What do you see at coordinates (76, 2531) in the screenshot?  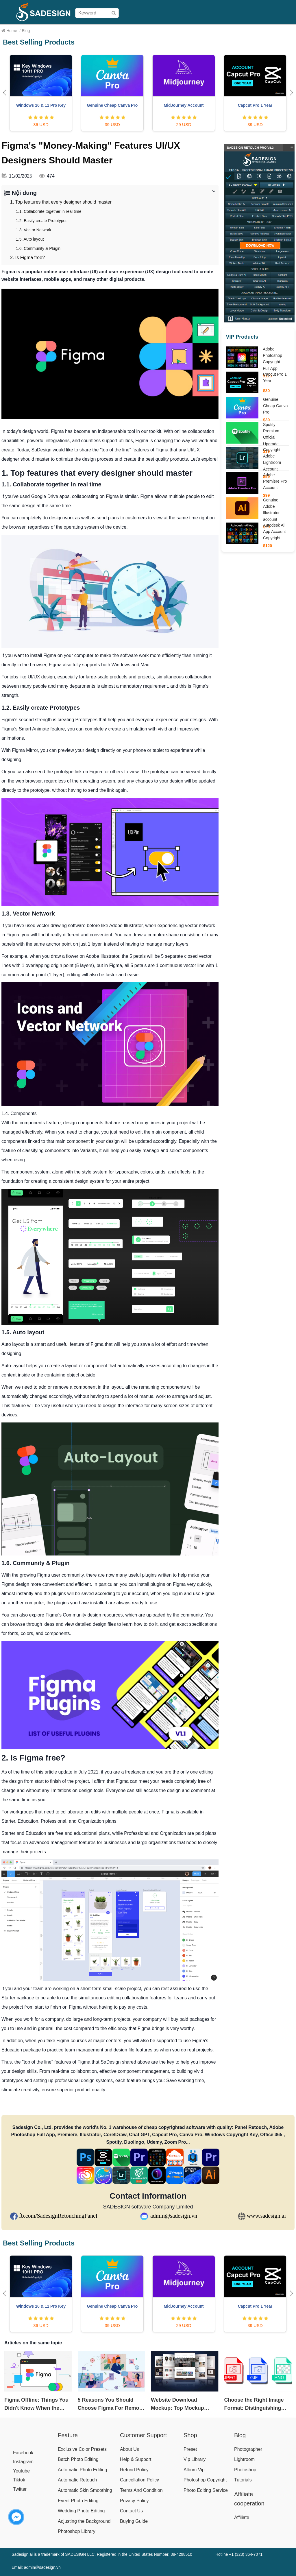 I see `Photoshop Library` at bounding box center [76, 2531].